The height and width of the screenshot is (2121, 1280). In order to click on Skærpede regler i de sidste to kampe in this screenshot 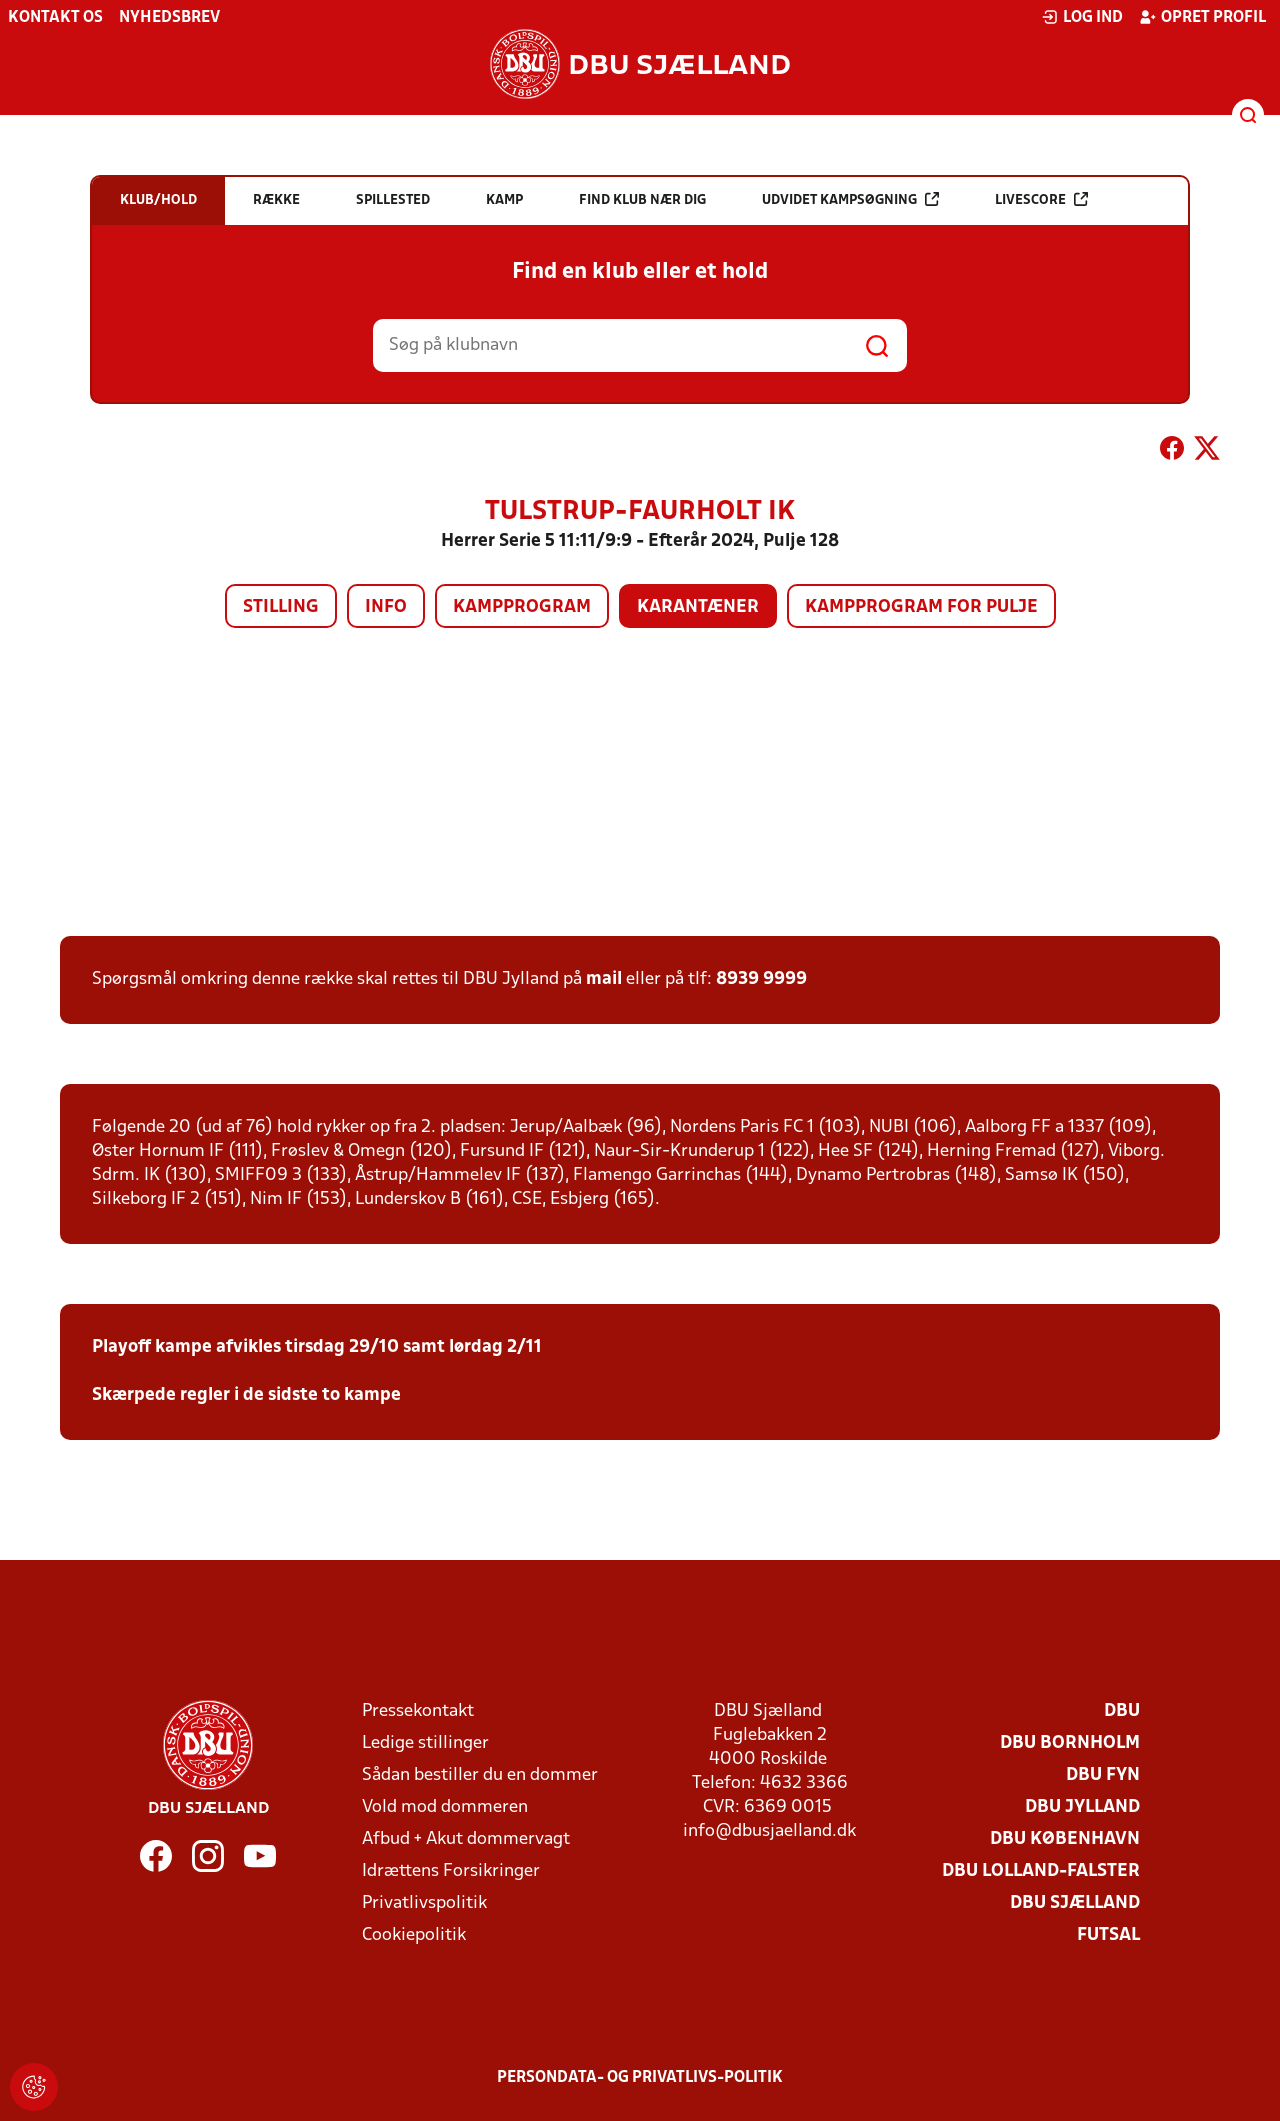, I will do `click(246, 1395)`.